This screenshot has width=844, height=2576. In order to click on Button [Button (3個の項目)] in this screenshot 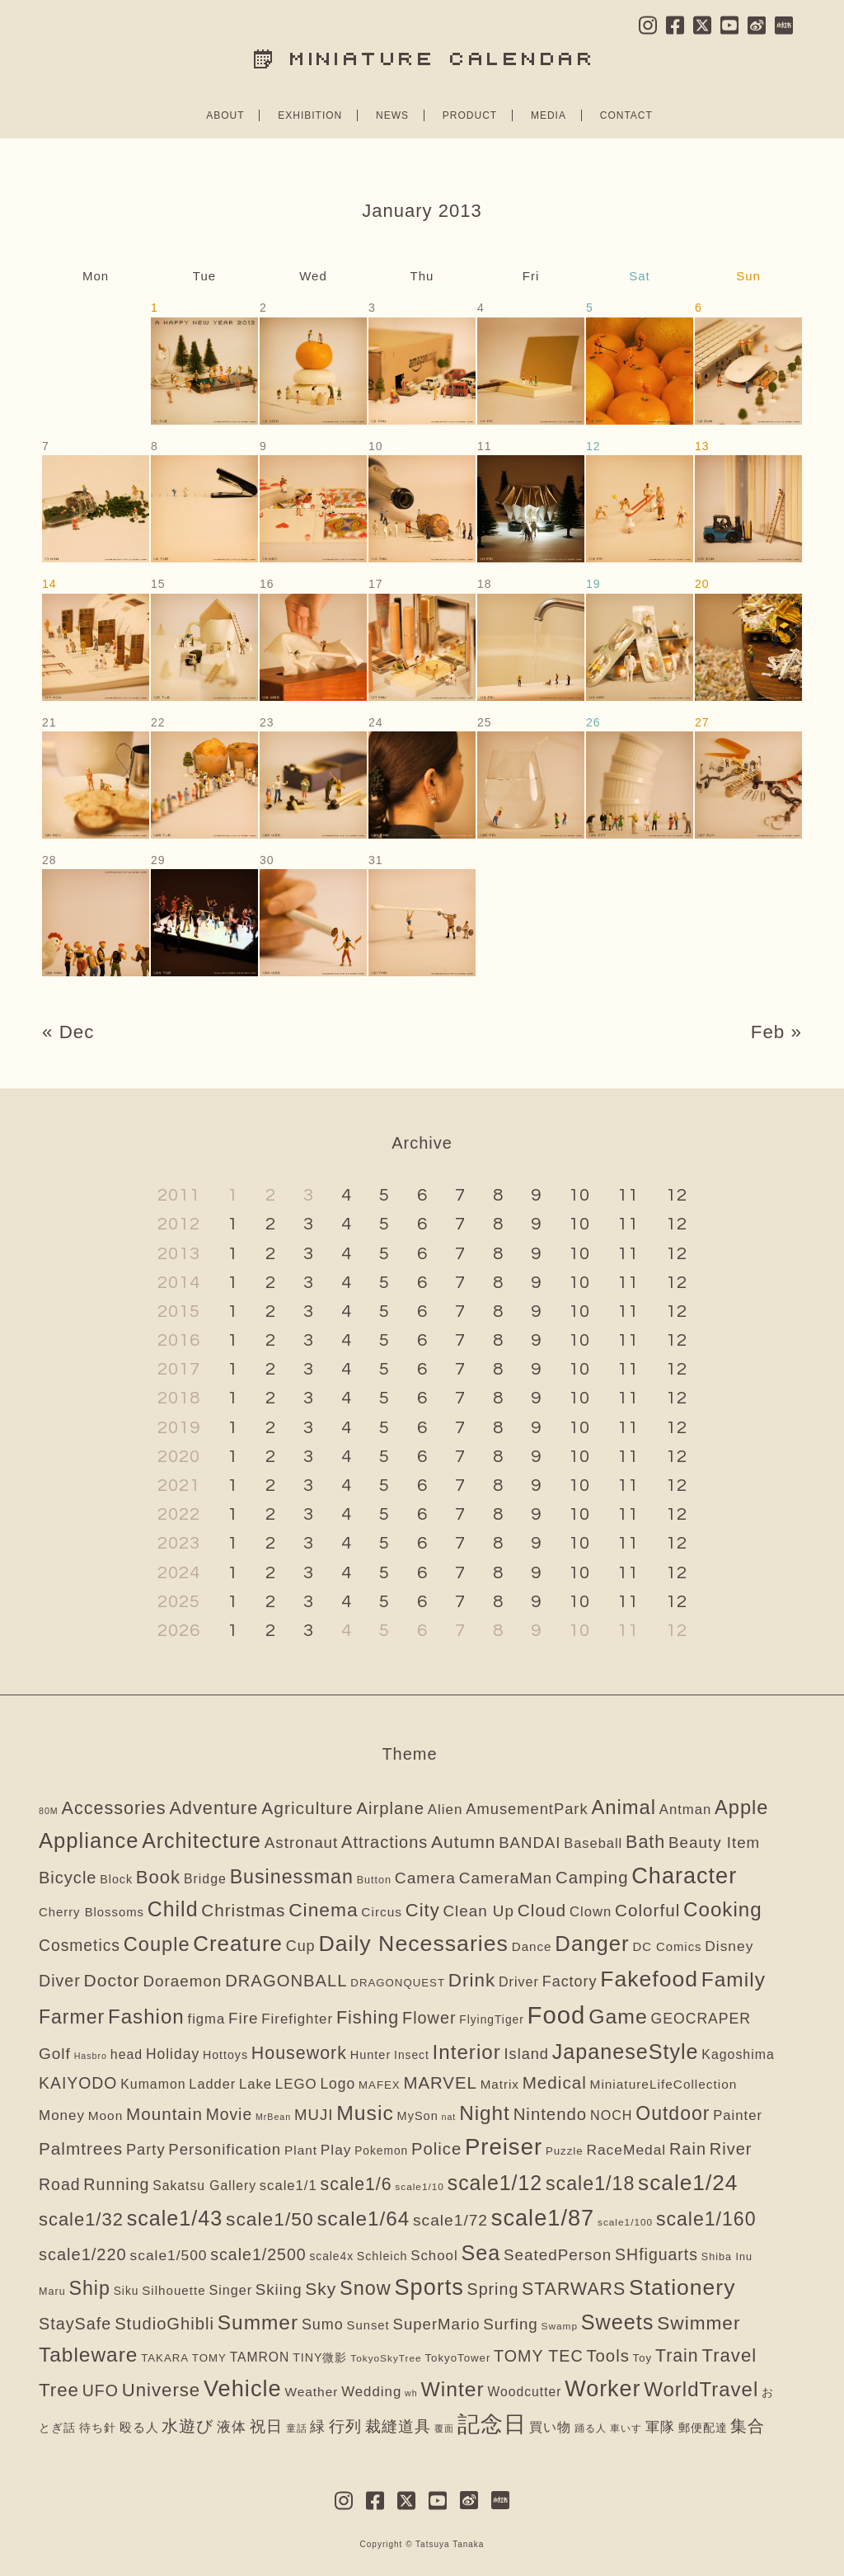, I will do `click(374, 1880)`.